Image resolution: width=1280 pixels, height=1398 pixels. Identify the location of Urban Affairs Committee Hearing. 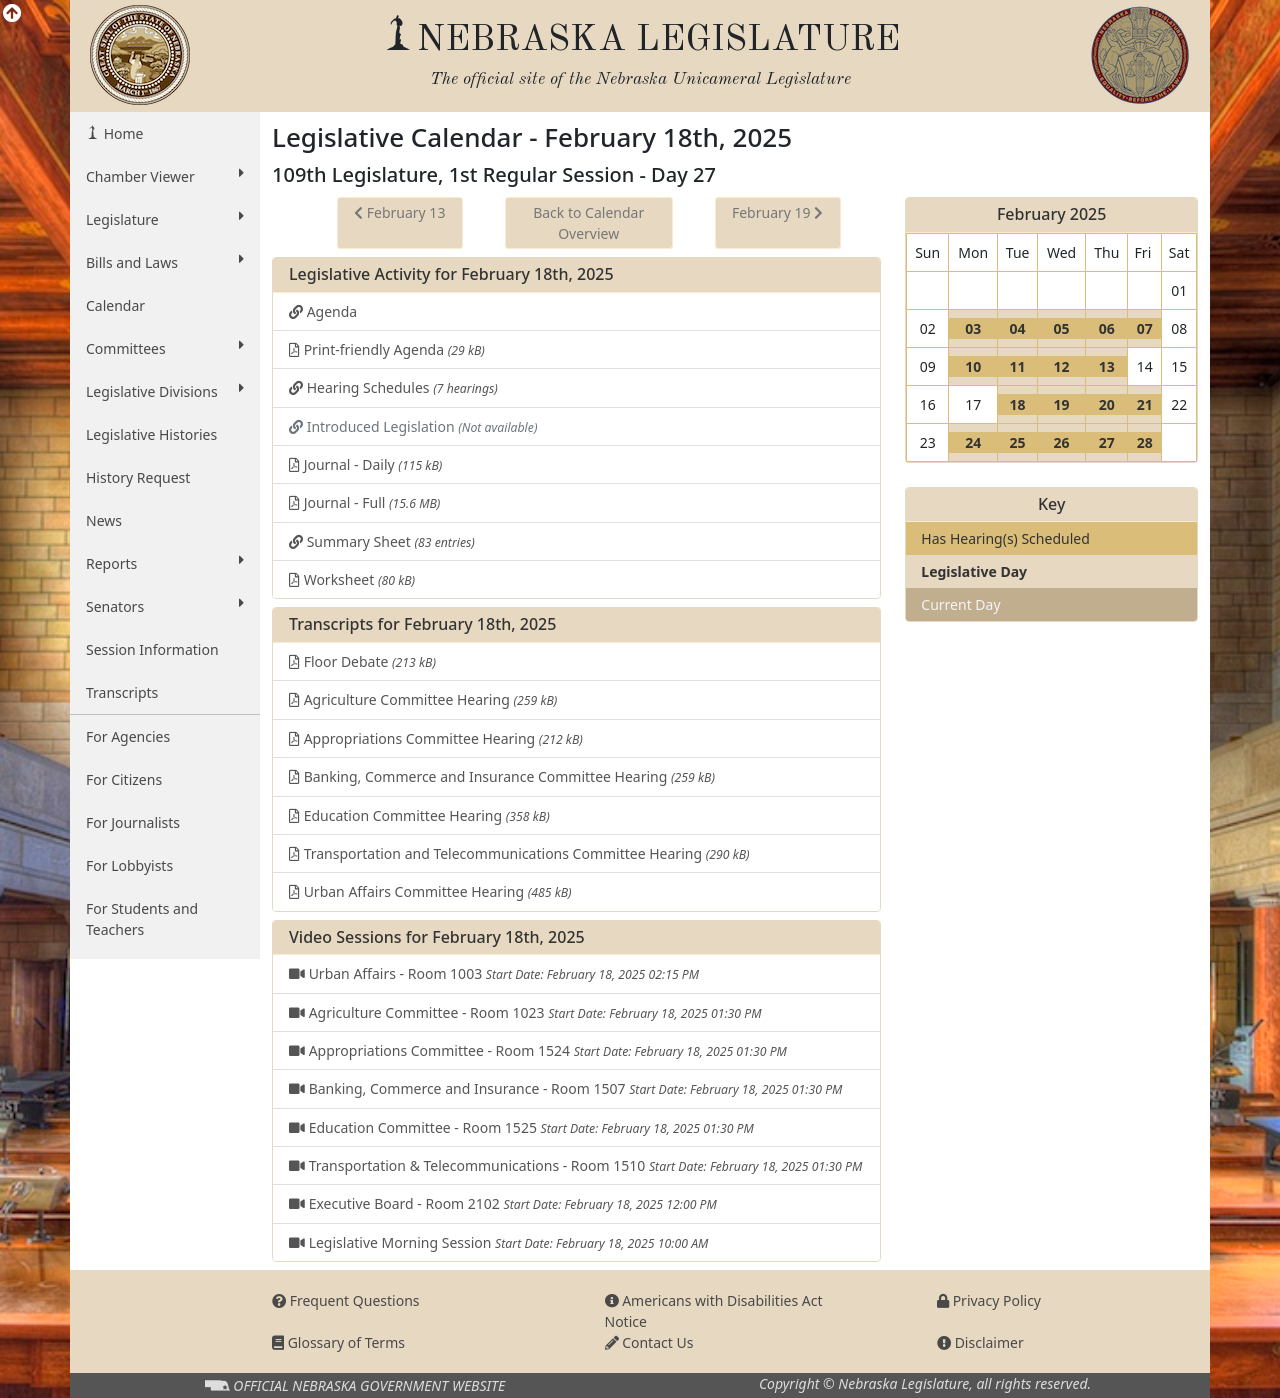
(430, 891).